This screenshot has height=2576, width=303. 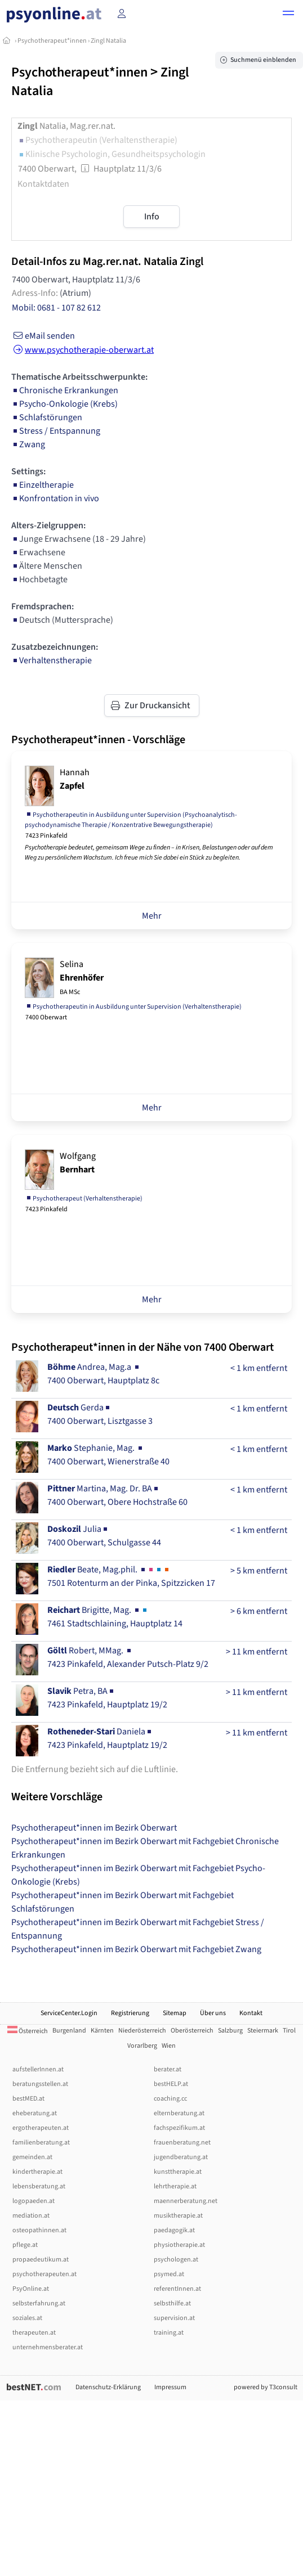 I want to click on mediation.at, so click(x=31, y=2215).